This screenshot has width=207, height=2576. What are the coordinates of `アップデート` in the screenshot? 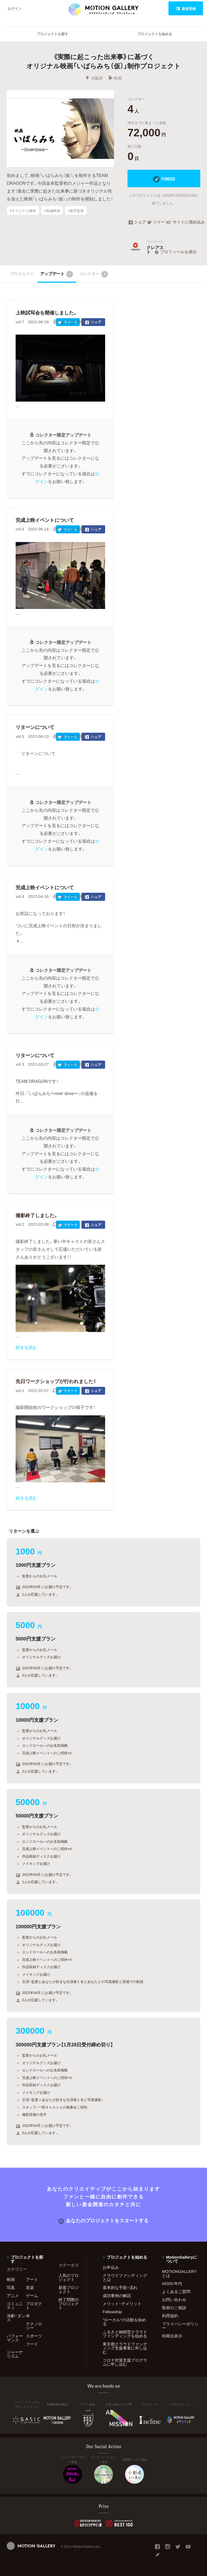 It's located at (56, 274).